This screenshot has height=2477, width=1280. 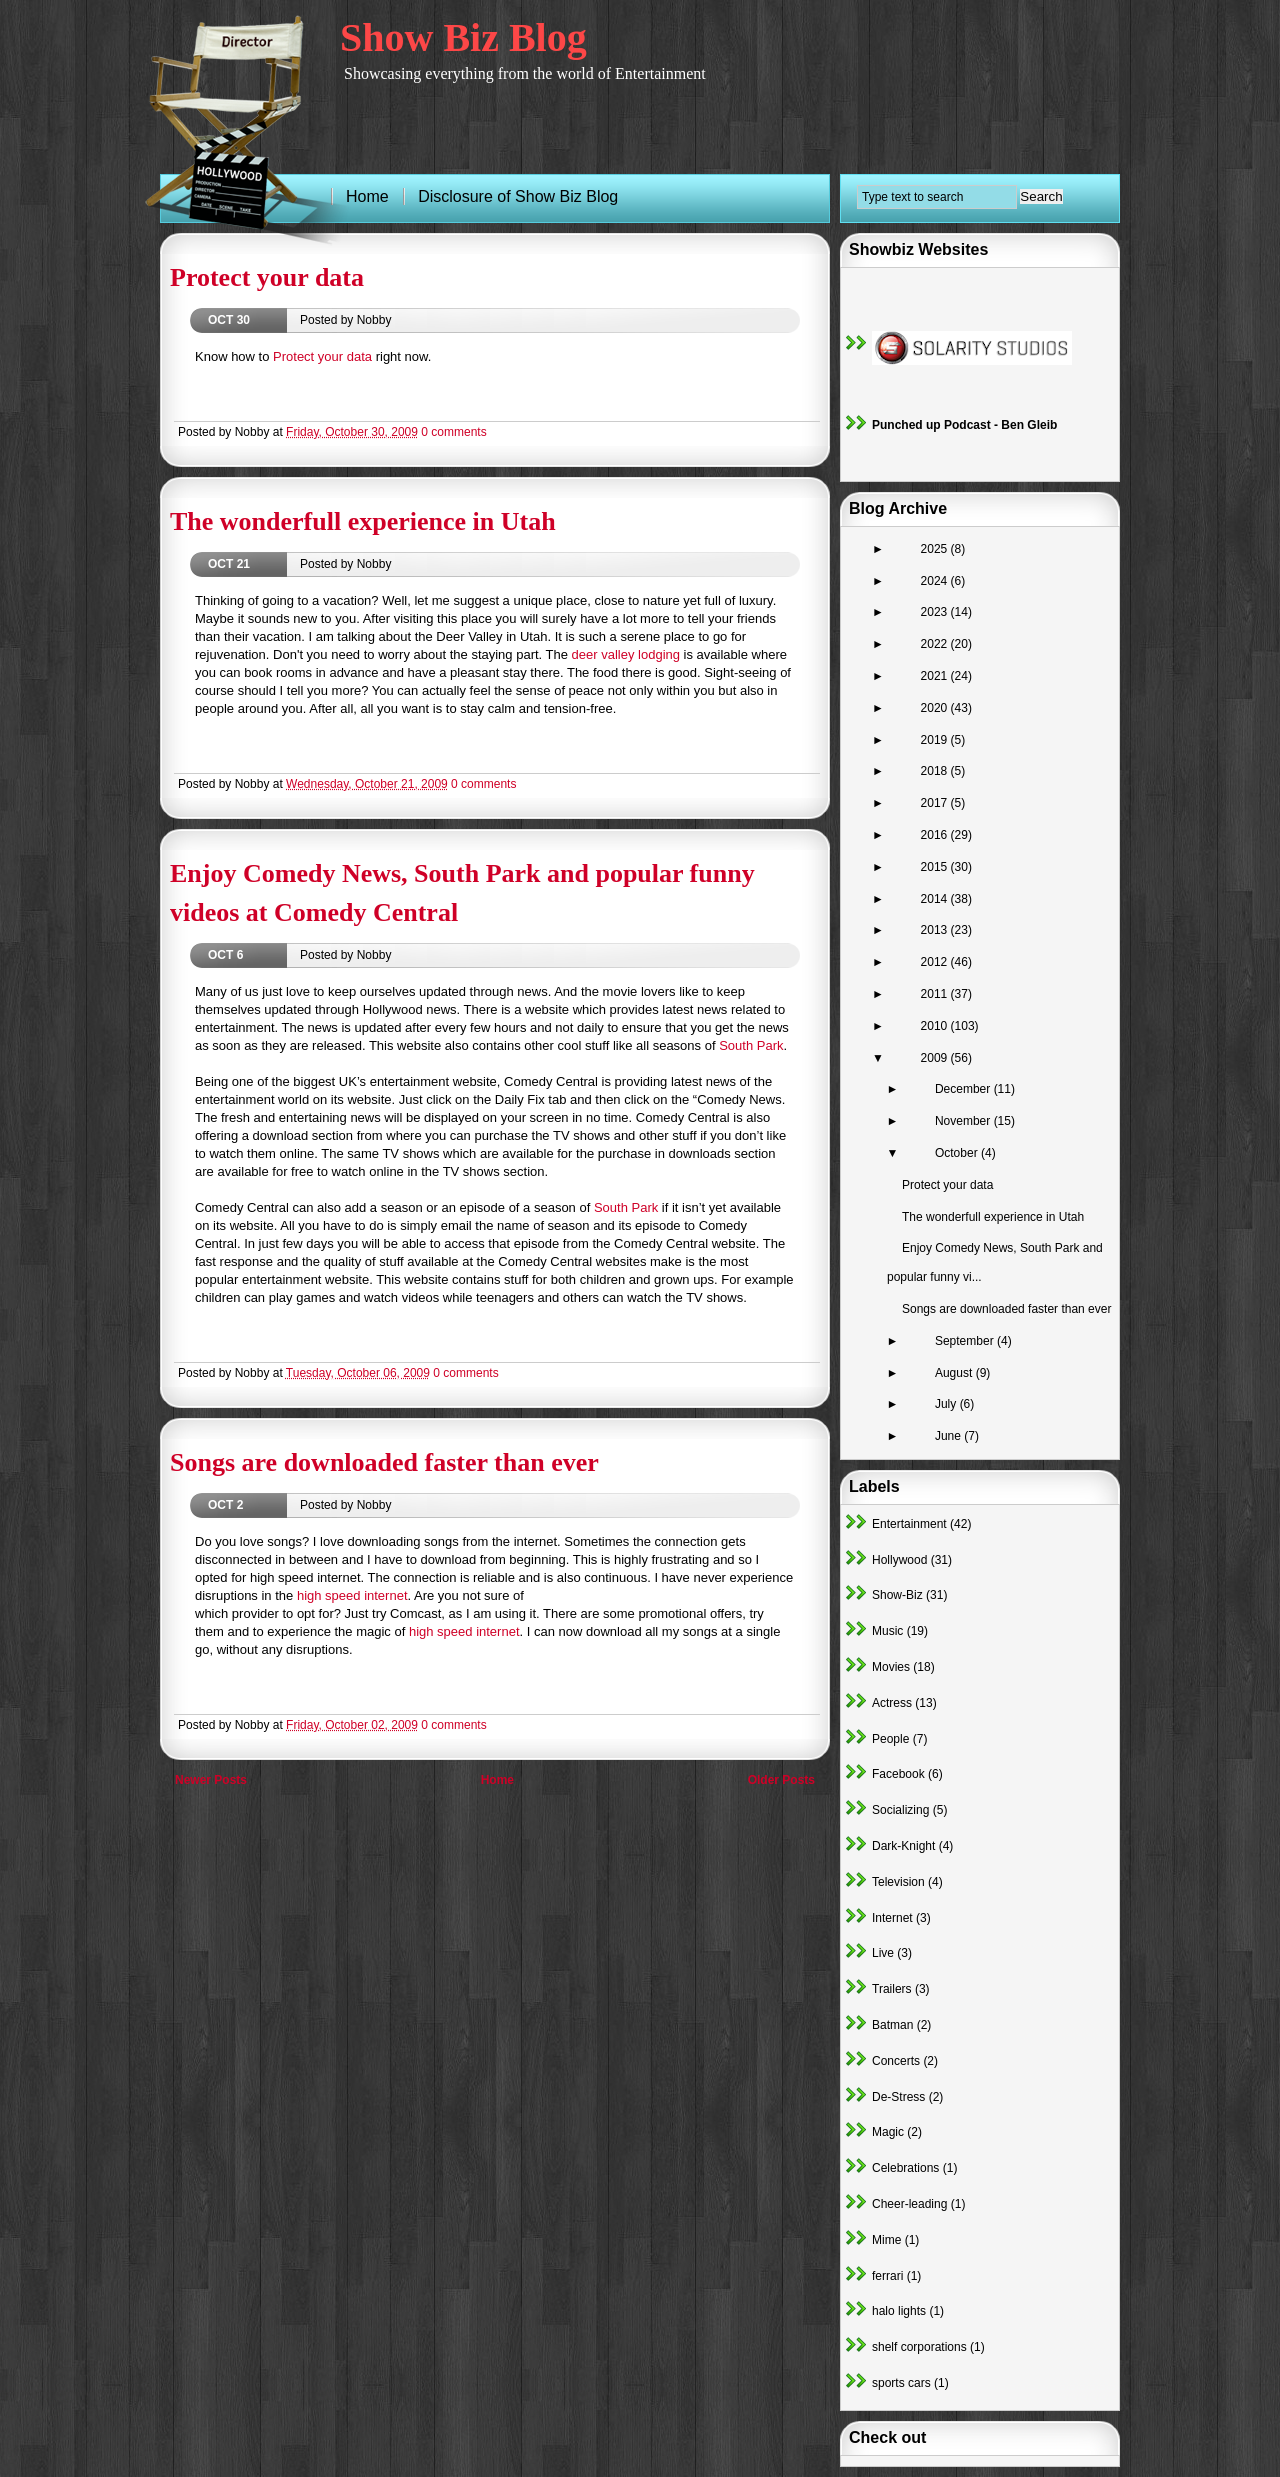 What do you see at coordinates (936, 994) in the screenshot?
I see `2011` at bounding box center [936, 994].